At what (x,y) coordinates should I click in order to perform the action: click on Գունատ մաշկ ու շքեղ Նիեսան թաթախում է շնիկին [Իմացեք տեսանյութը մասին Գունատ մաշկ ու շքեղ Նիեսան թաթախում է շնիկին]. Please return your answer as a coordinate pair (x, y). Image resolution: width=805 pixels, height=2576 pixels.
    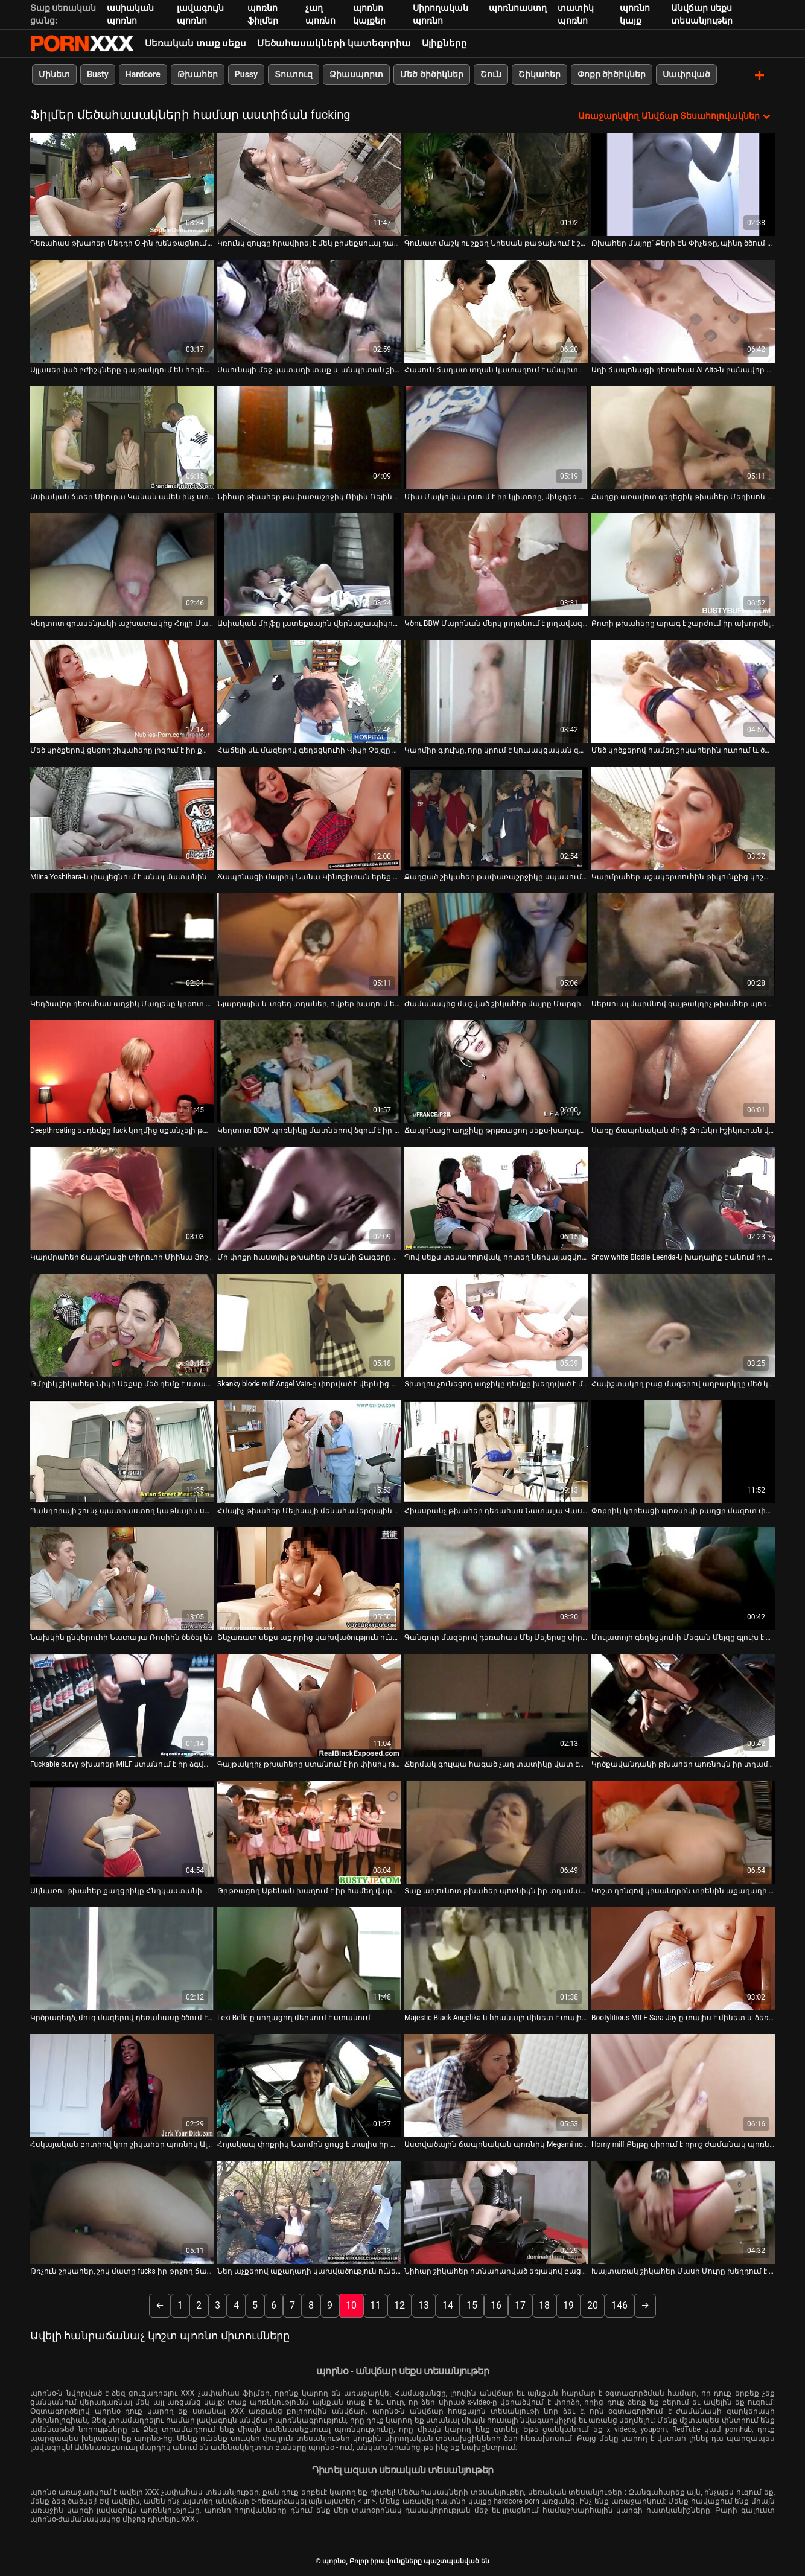
    Looking at the image, I should click on (496, 242).